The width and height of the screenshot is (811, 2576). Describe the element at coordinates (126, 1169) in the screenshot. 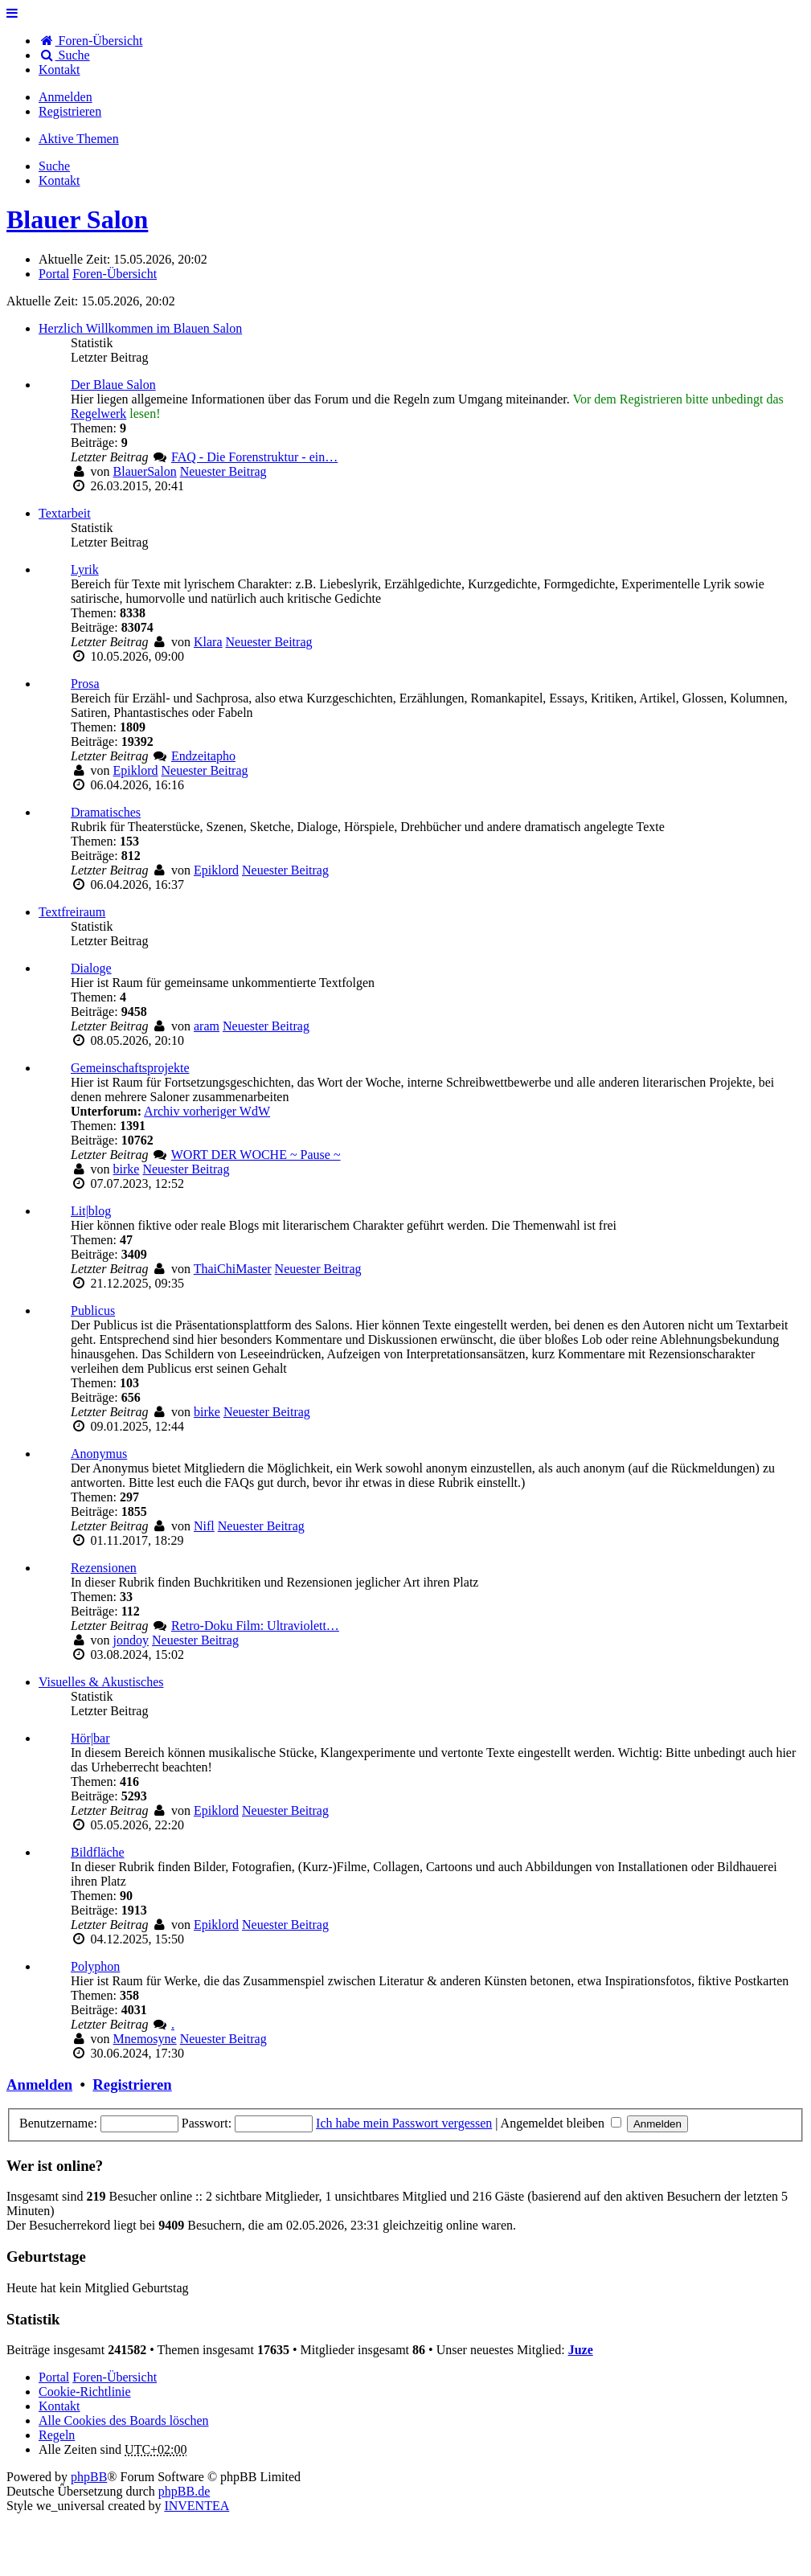

I see `birke` at that location.